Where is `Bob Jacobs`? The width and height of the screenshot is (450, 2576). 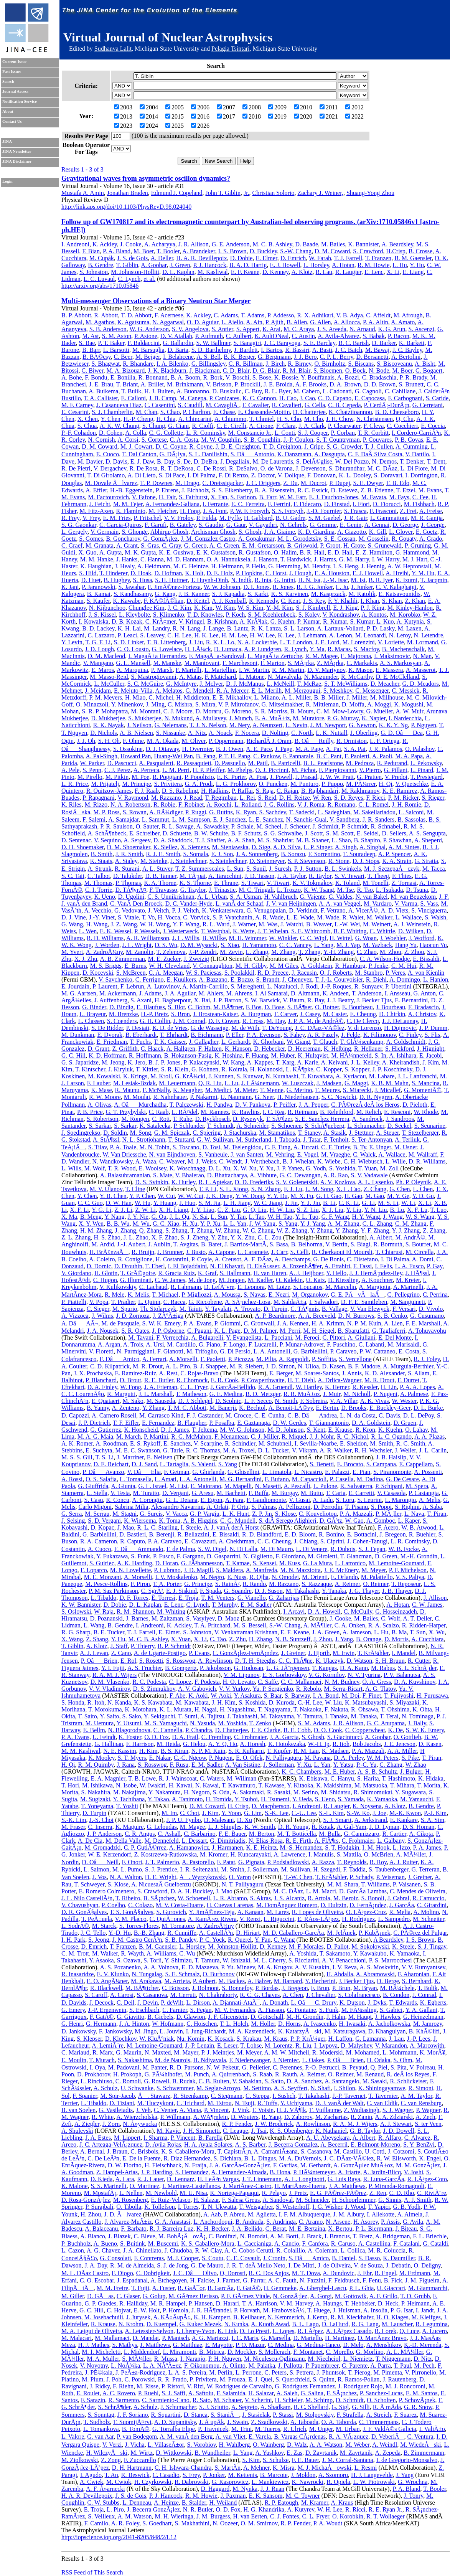
Bob Jacobs is located at coordinates (367, 1744).